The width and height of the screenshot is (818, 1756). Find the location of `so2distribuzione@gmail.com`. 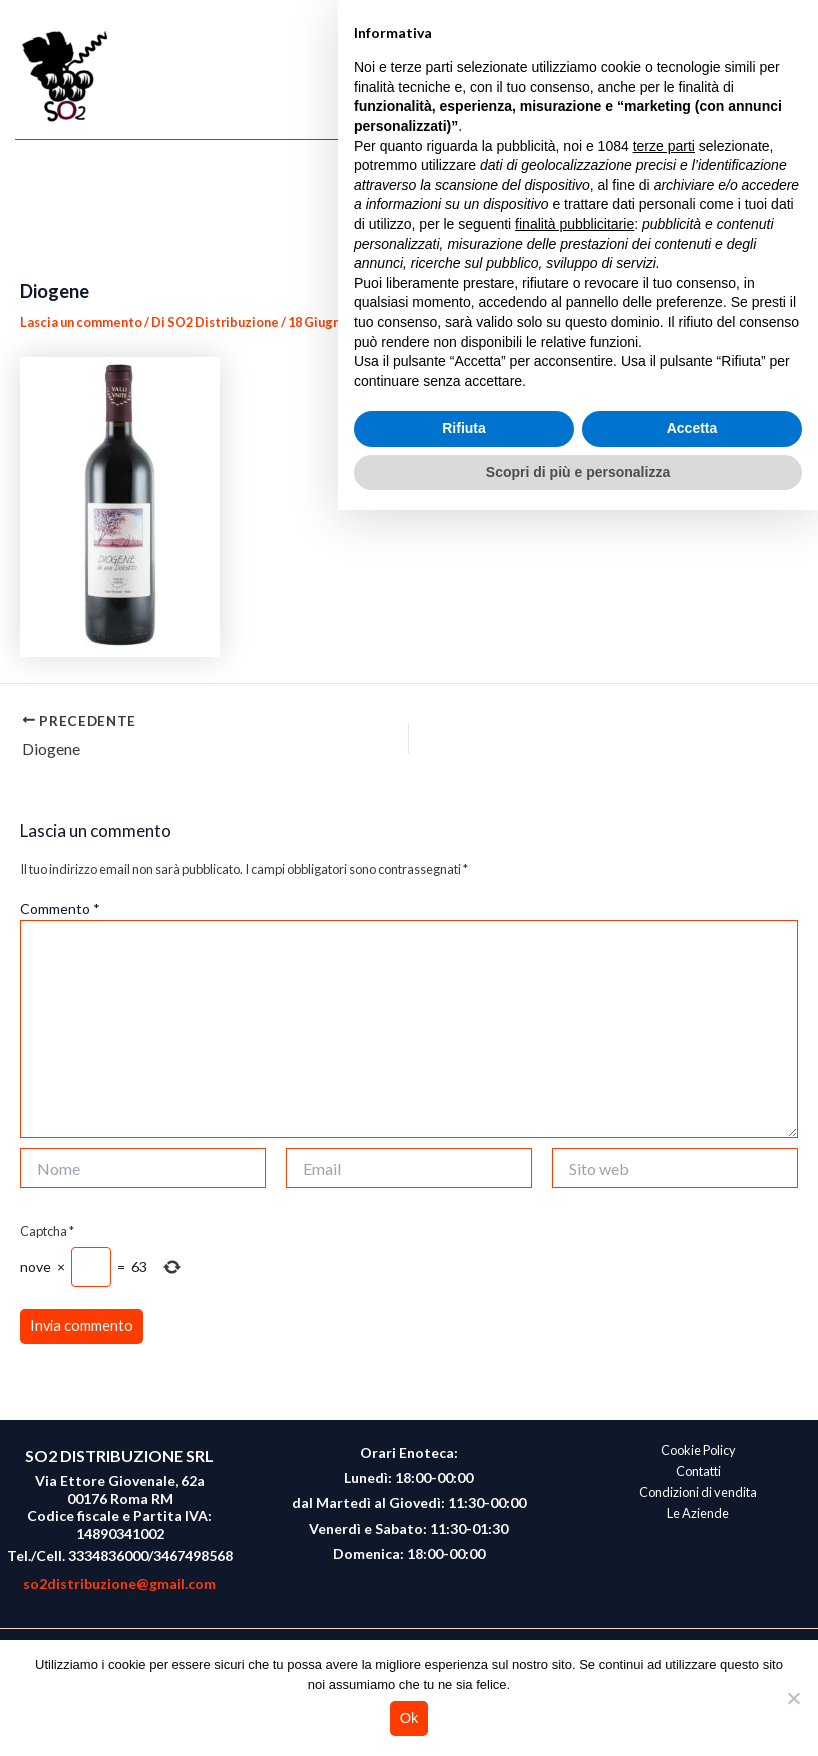

so2distribuzione@gmail.com is located at coordinates (119, 1583).